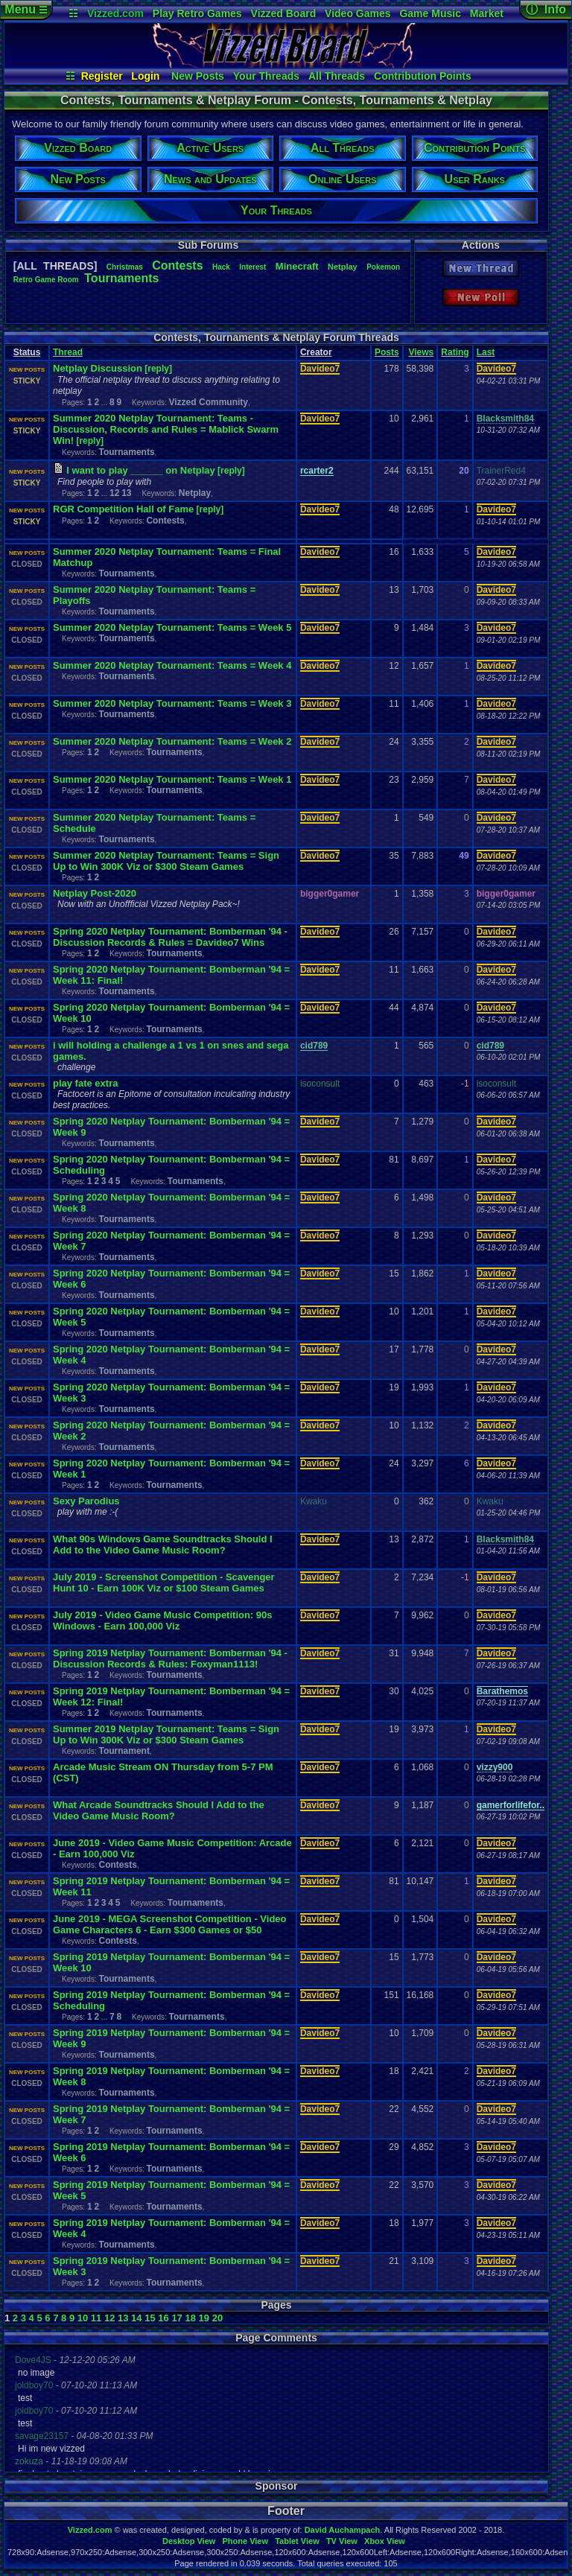  I want to click on 13, so click(126, 493).